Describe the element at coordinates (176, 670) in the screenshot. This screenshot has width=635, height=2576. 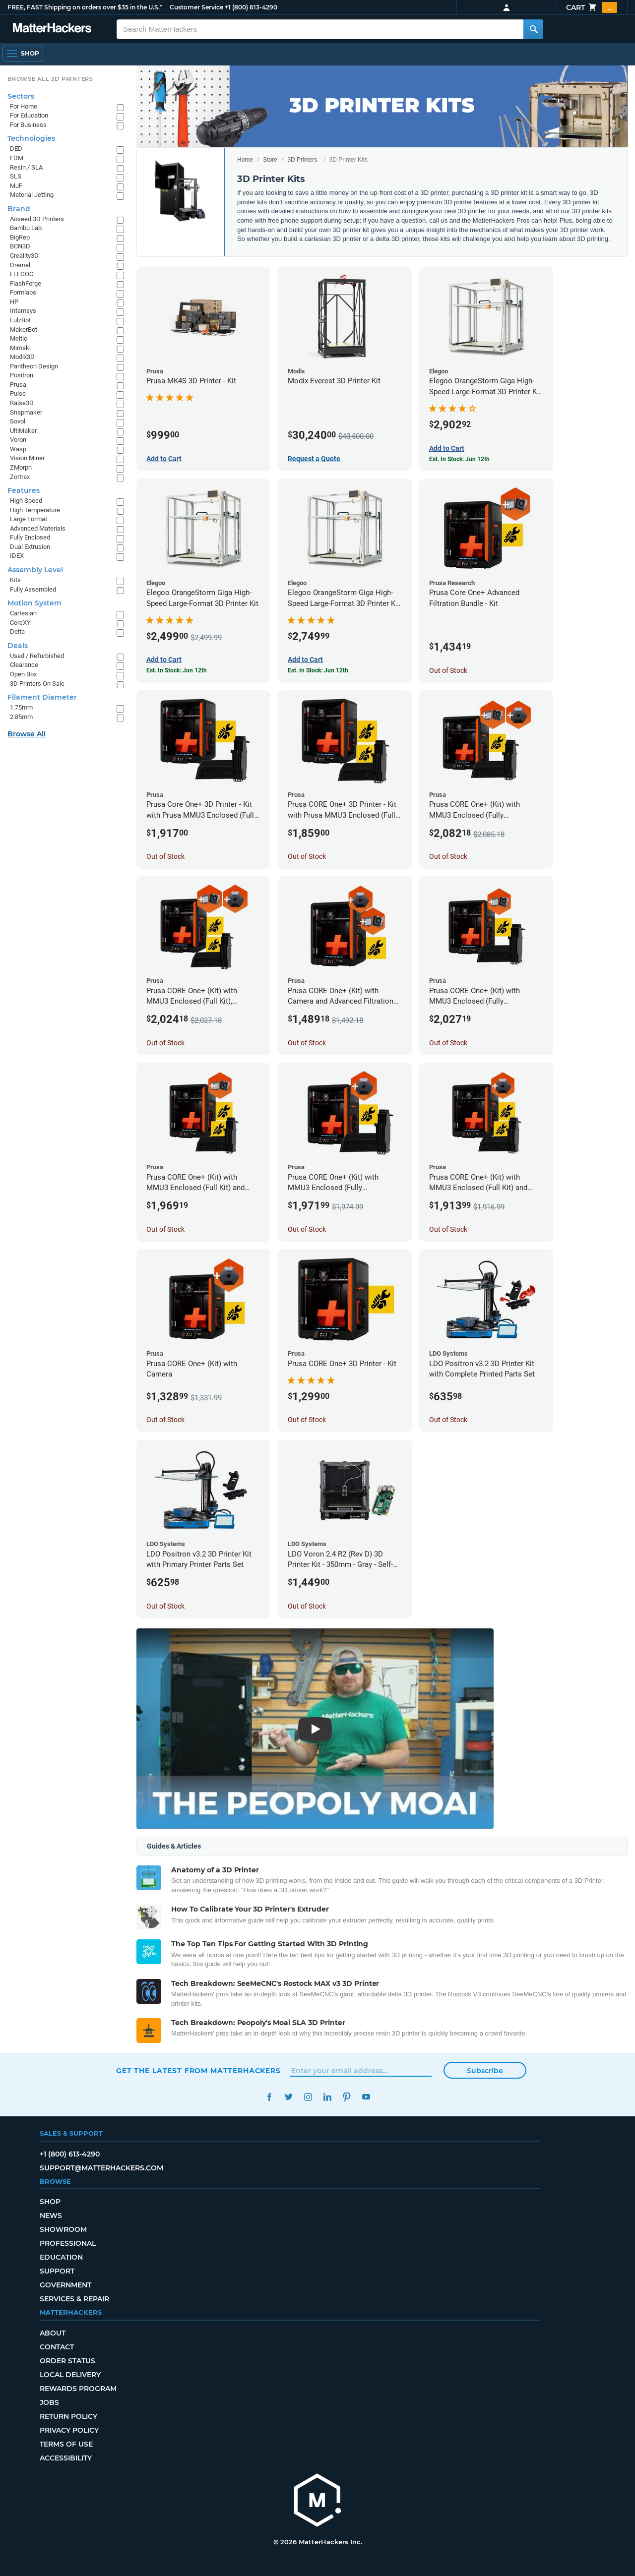
I see `Est. In Stock: Jun 12th [Est. In Stock: Jun 12th - Elegoo OrangeStorm Giga High-Speed Large-Format 3D Printer Kit]` at that location.